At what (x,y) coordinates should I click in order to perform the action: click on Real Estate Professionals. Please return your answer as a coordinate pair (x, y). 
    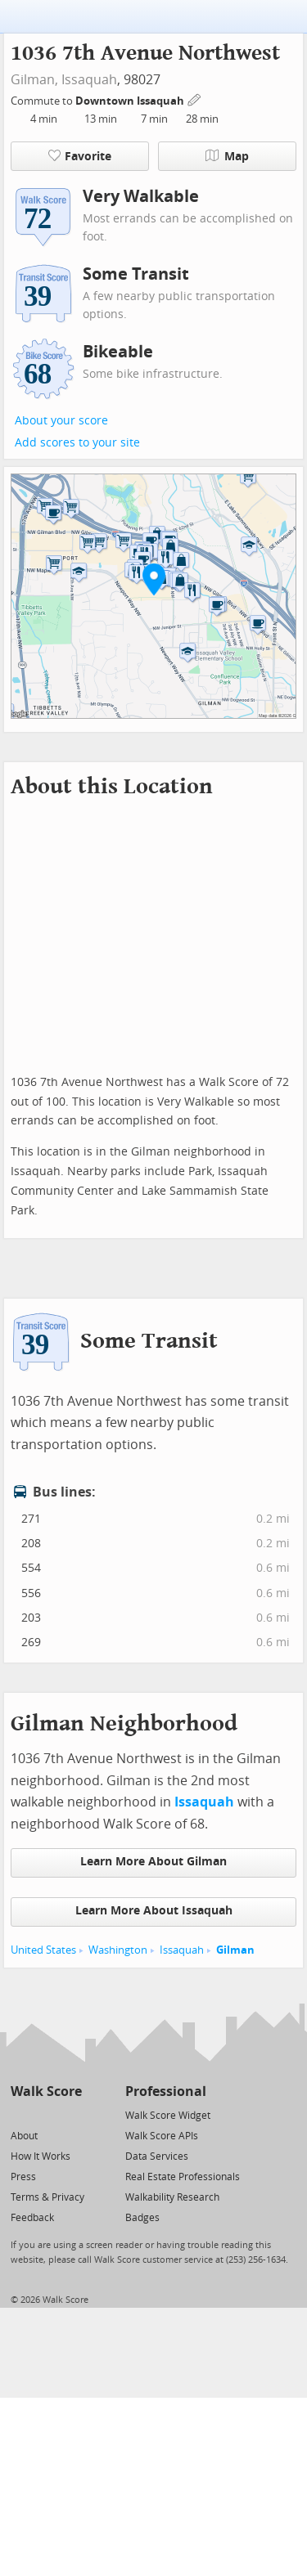
    Looking at the image, I should click on (182, 2177).